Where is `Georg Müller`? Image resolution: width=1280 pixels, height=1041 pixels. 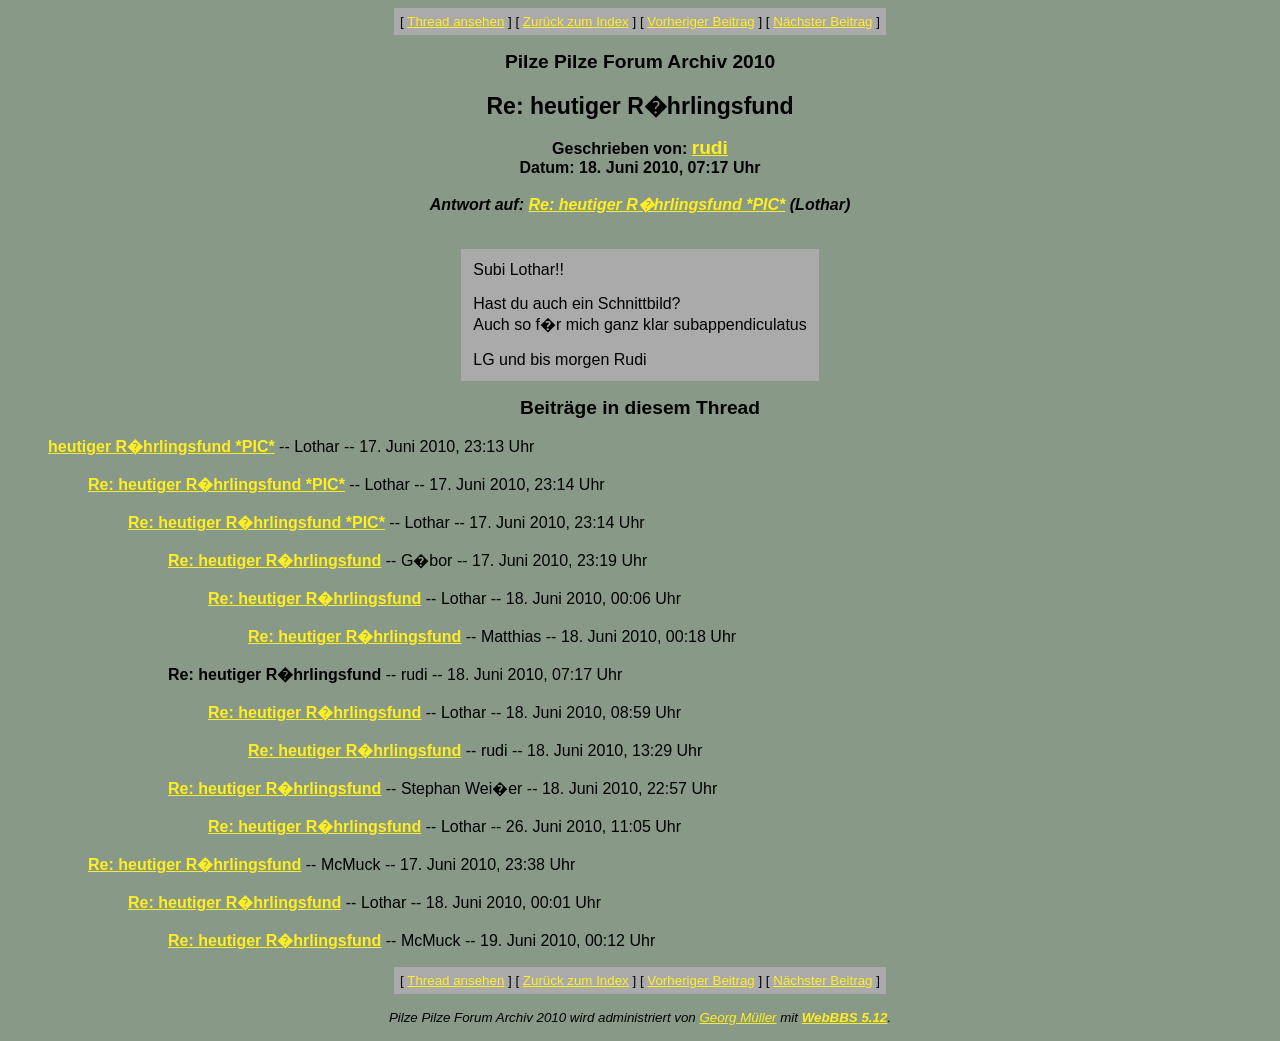
Georg Müller is located at coordinates (737, 1017).